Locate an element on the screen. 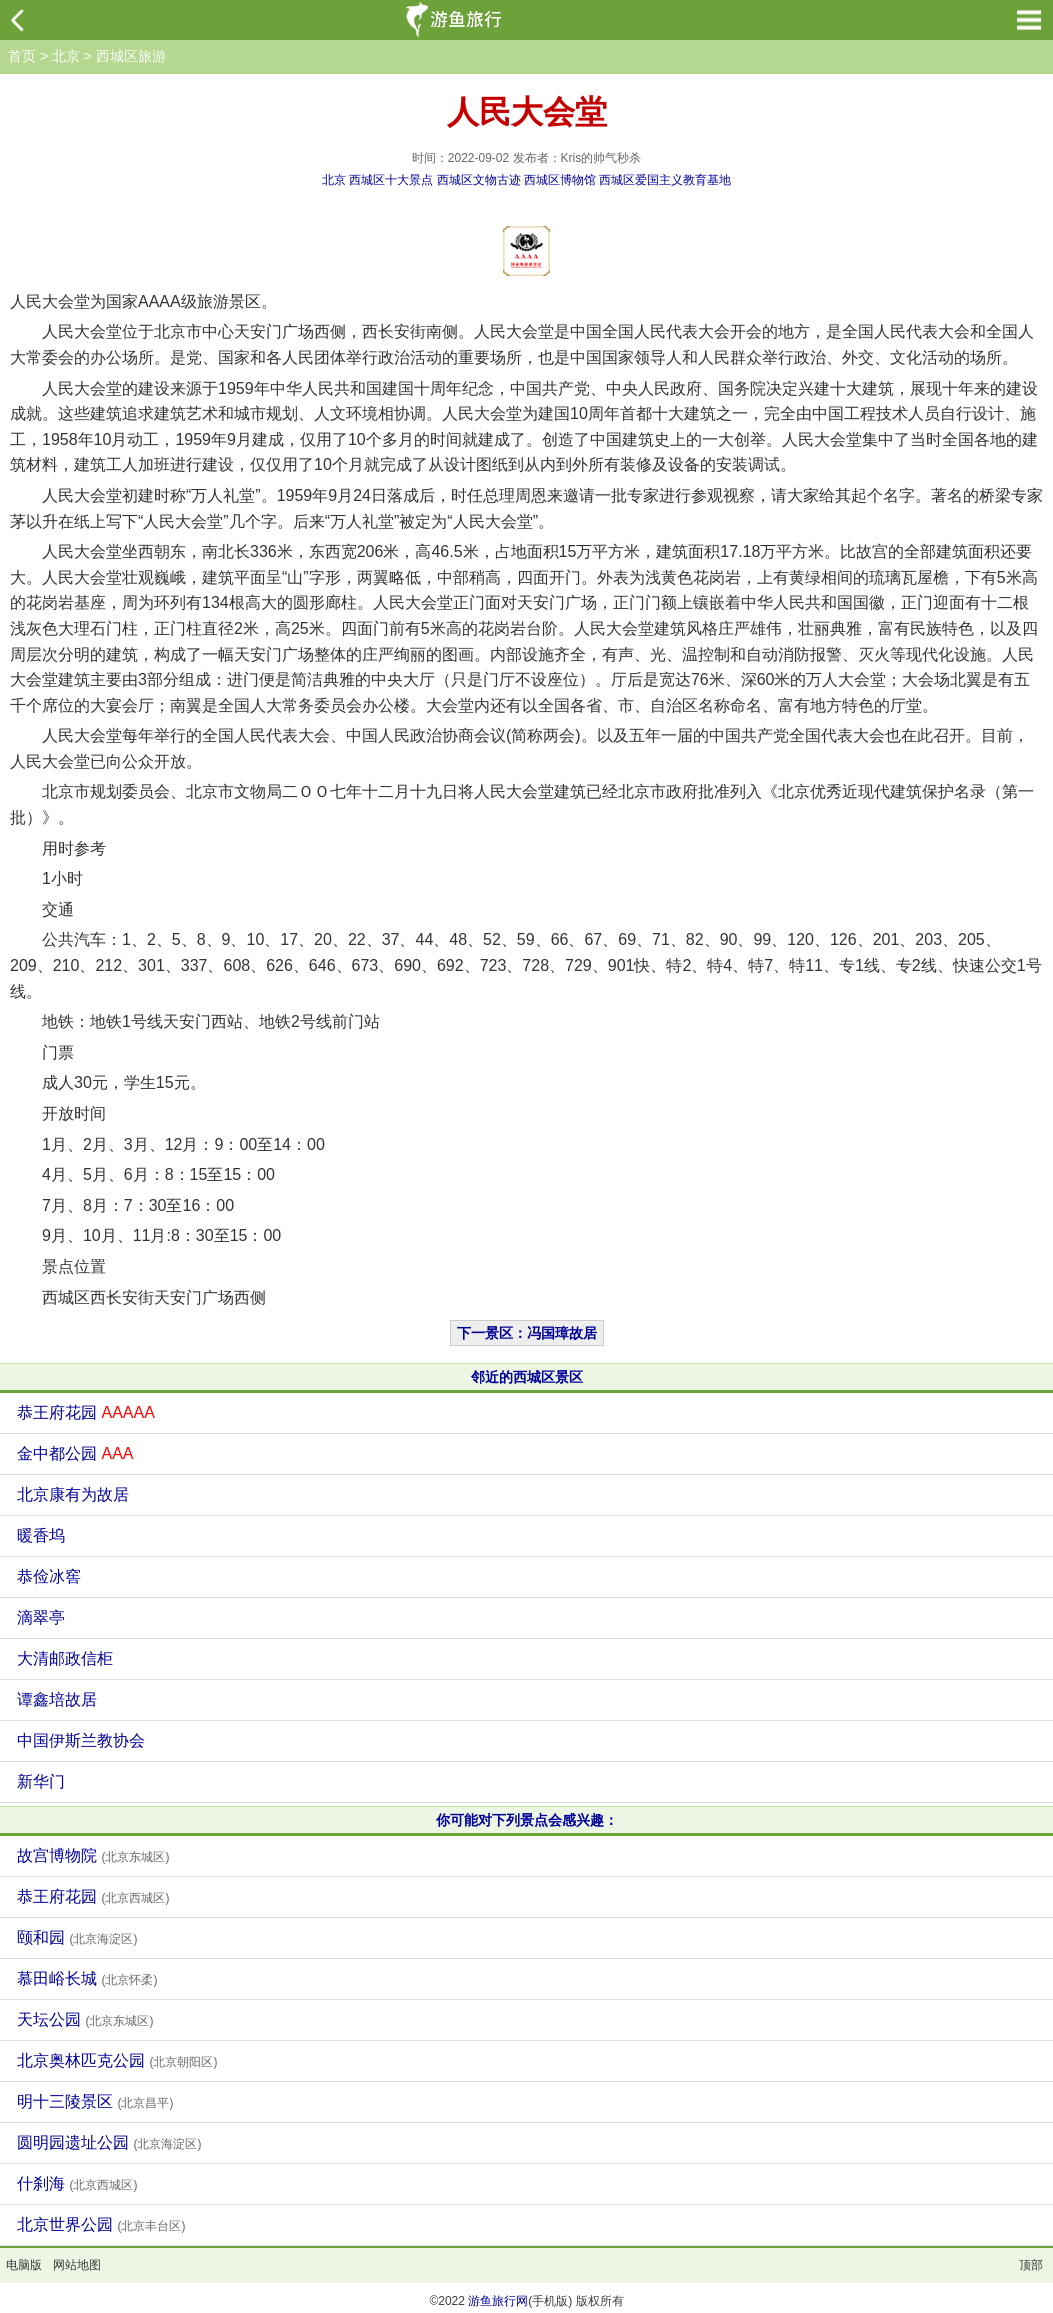 This screenshot has width=1053, height=2313. 北京世界公园 is located at coordinates (101, 2224).